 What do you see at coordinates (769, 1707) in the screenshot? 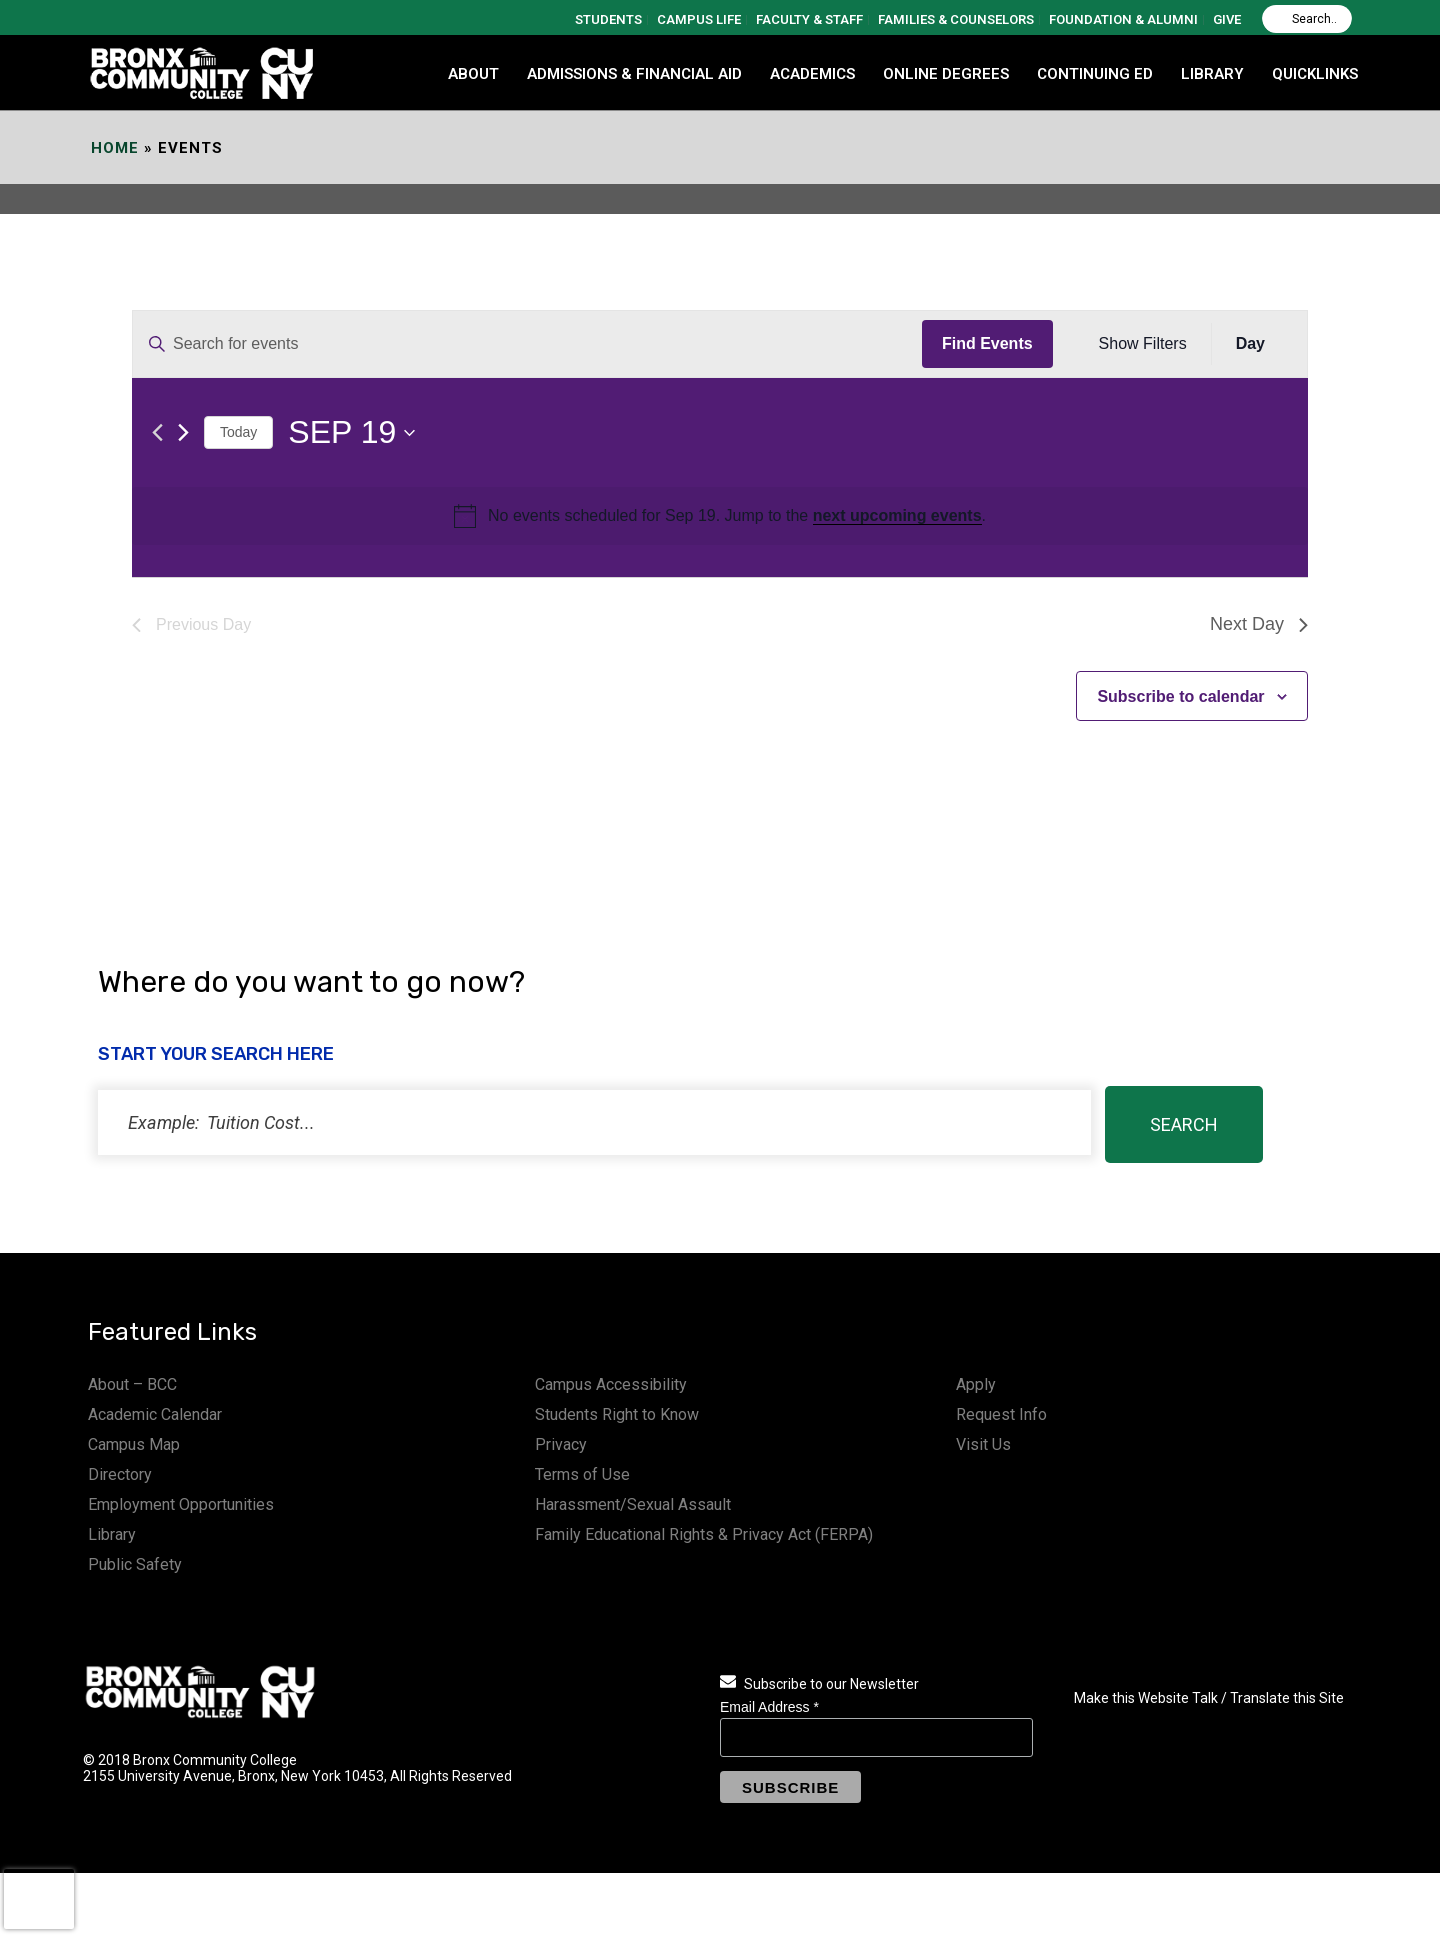
I see `Email Address *` at bounding box center [769, 1707].